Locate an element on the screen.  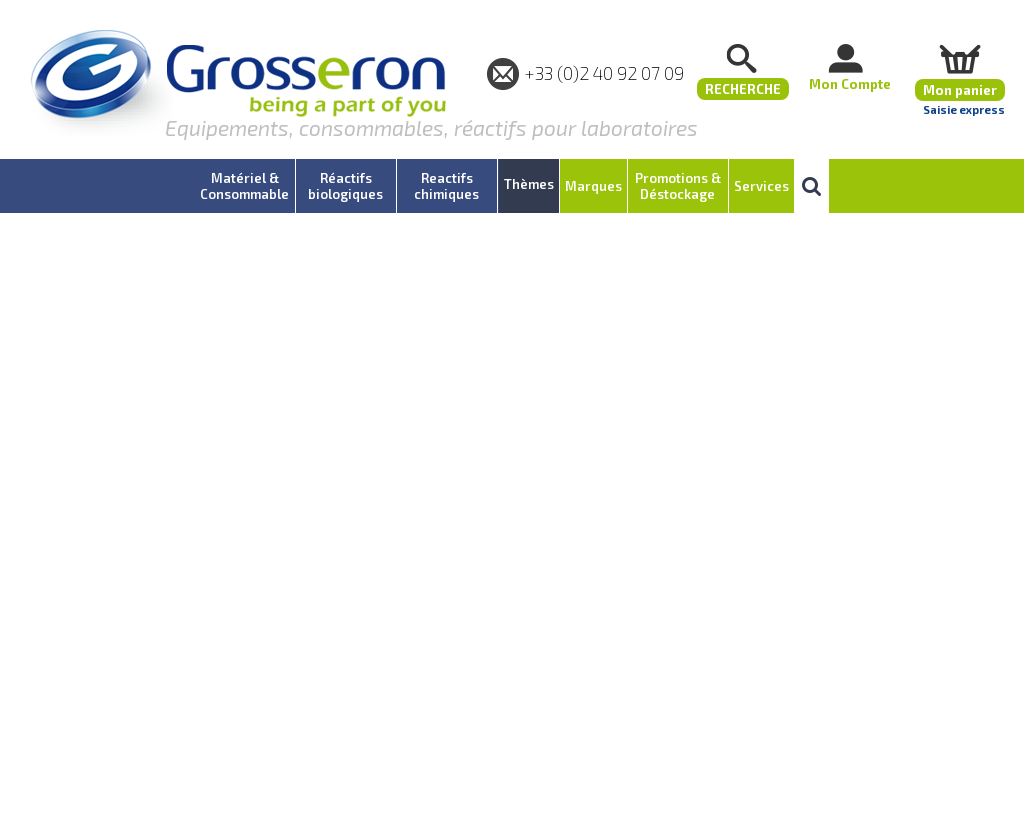
Thèmes is located at coordinates (529, 184).